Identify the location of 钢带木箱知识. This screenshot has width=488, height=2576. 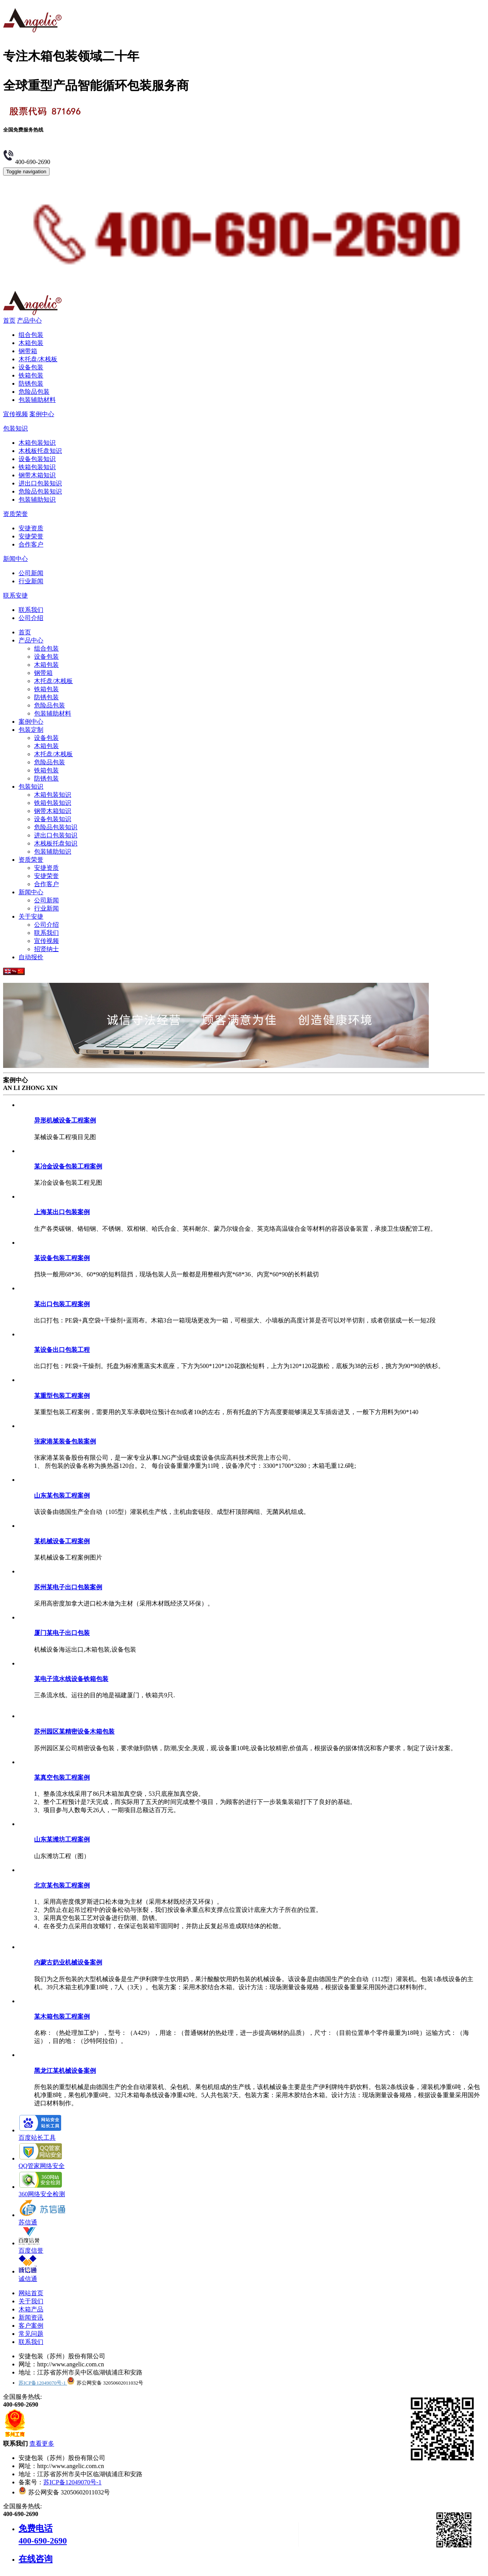
(37, 475).